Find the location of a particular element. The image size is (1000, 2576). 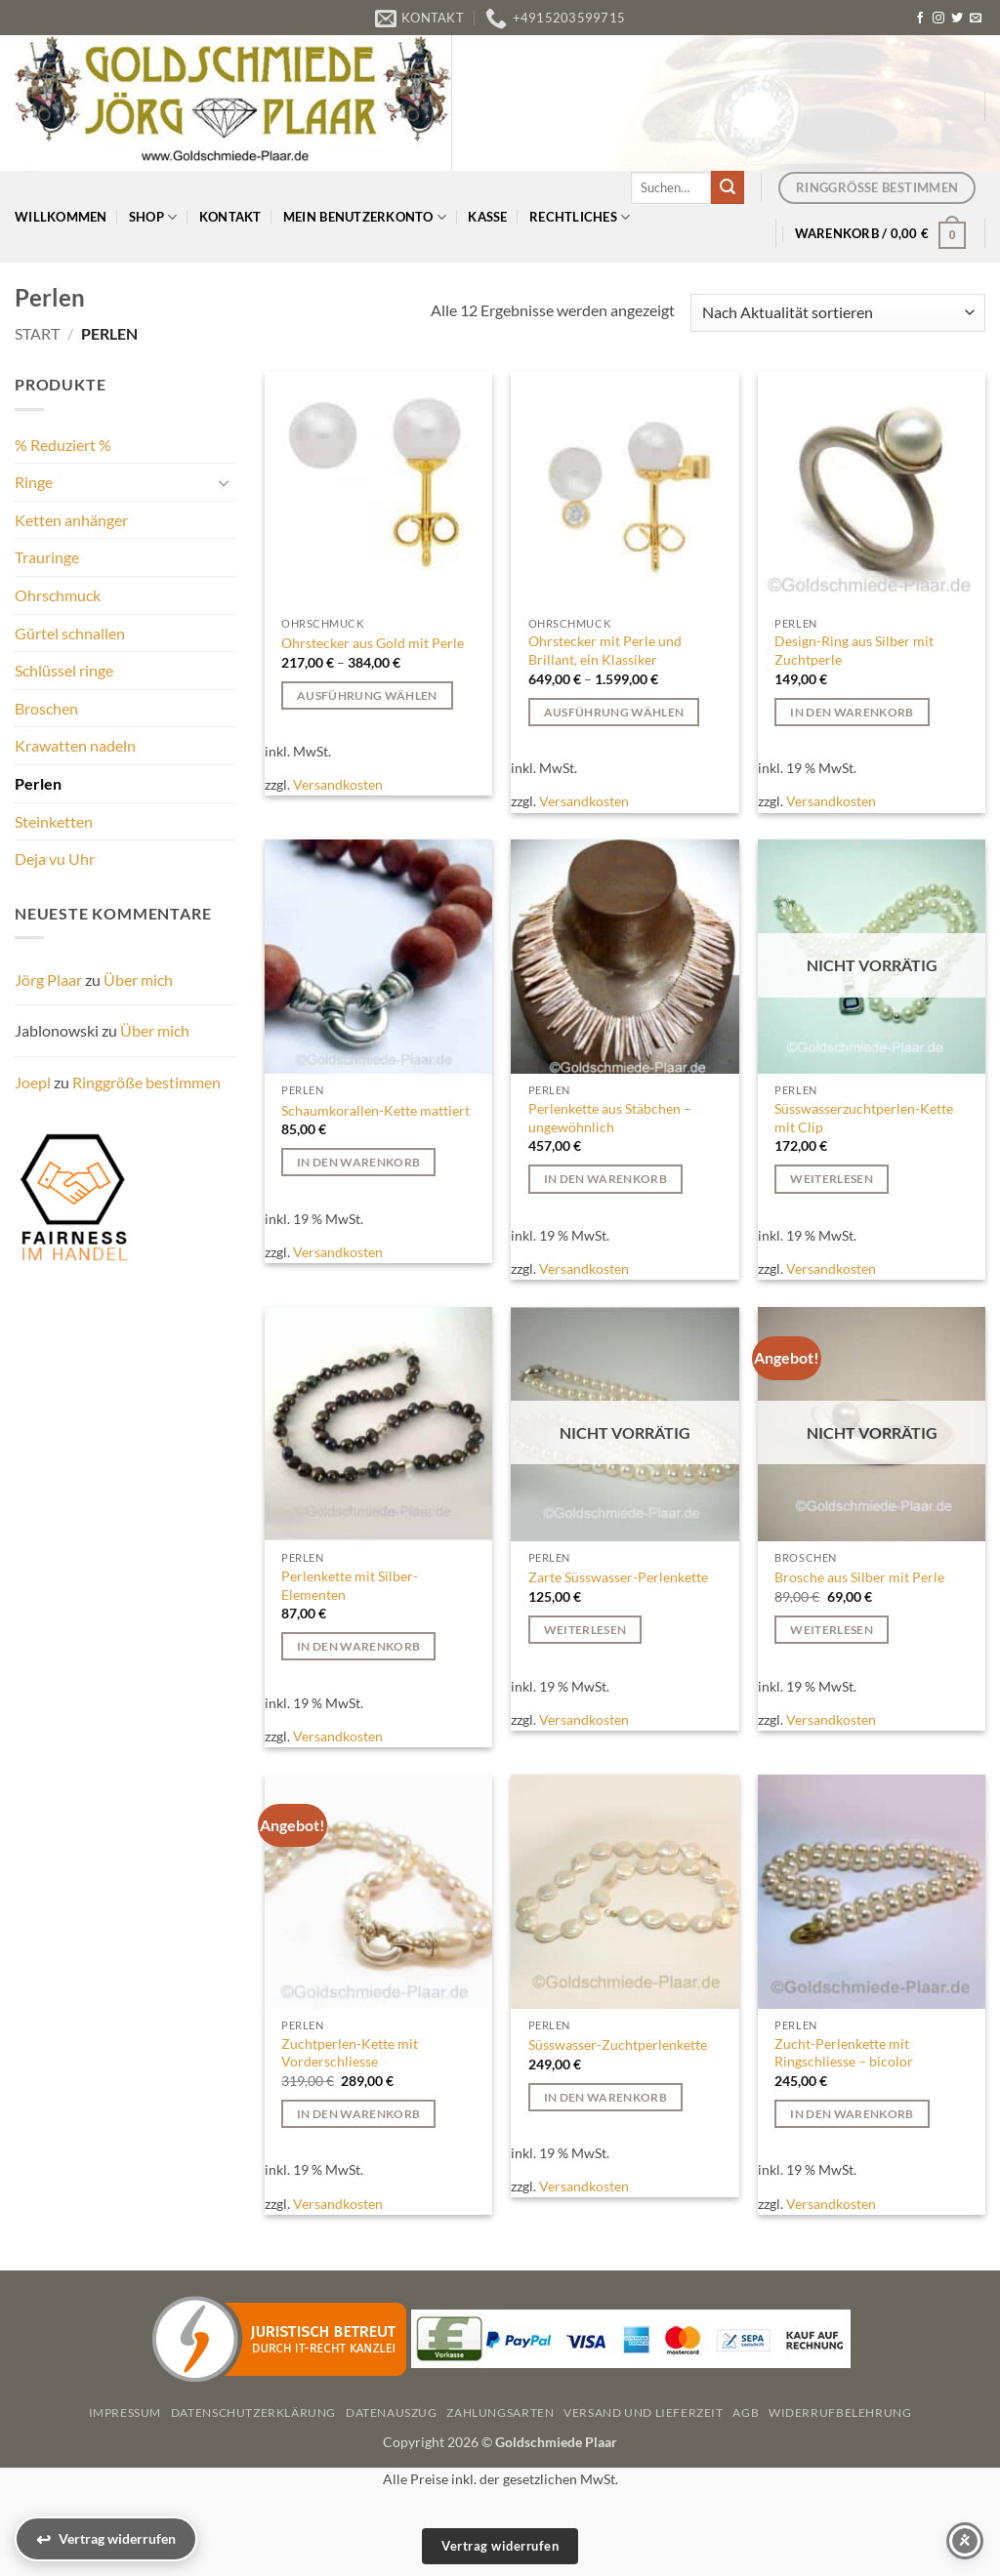

In den Warenkorb [button] is located at coordinates (852, 712).